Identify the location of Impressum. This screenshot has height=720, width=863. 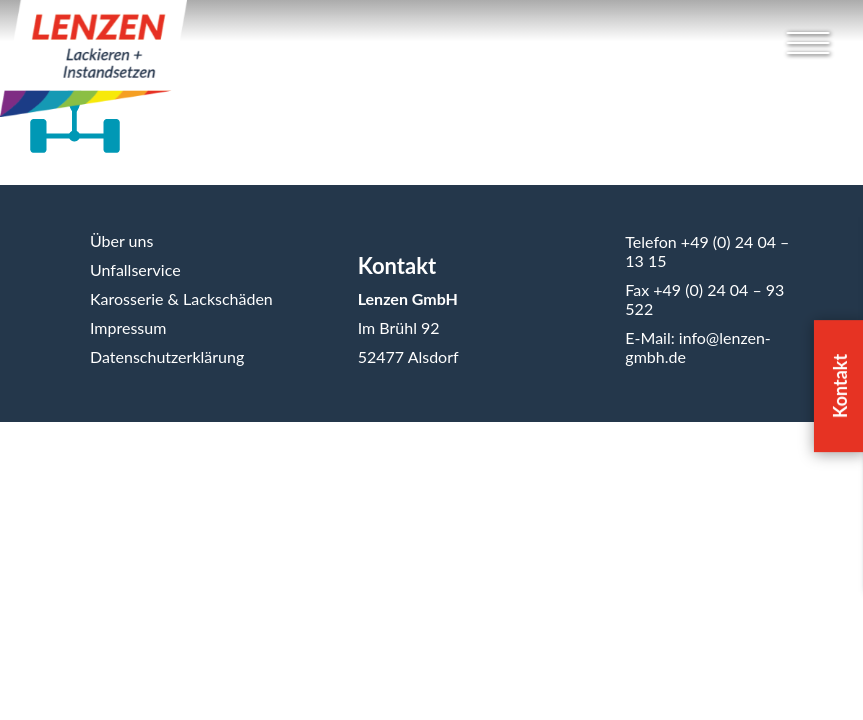
(128, 327).